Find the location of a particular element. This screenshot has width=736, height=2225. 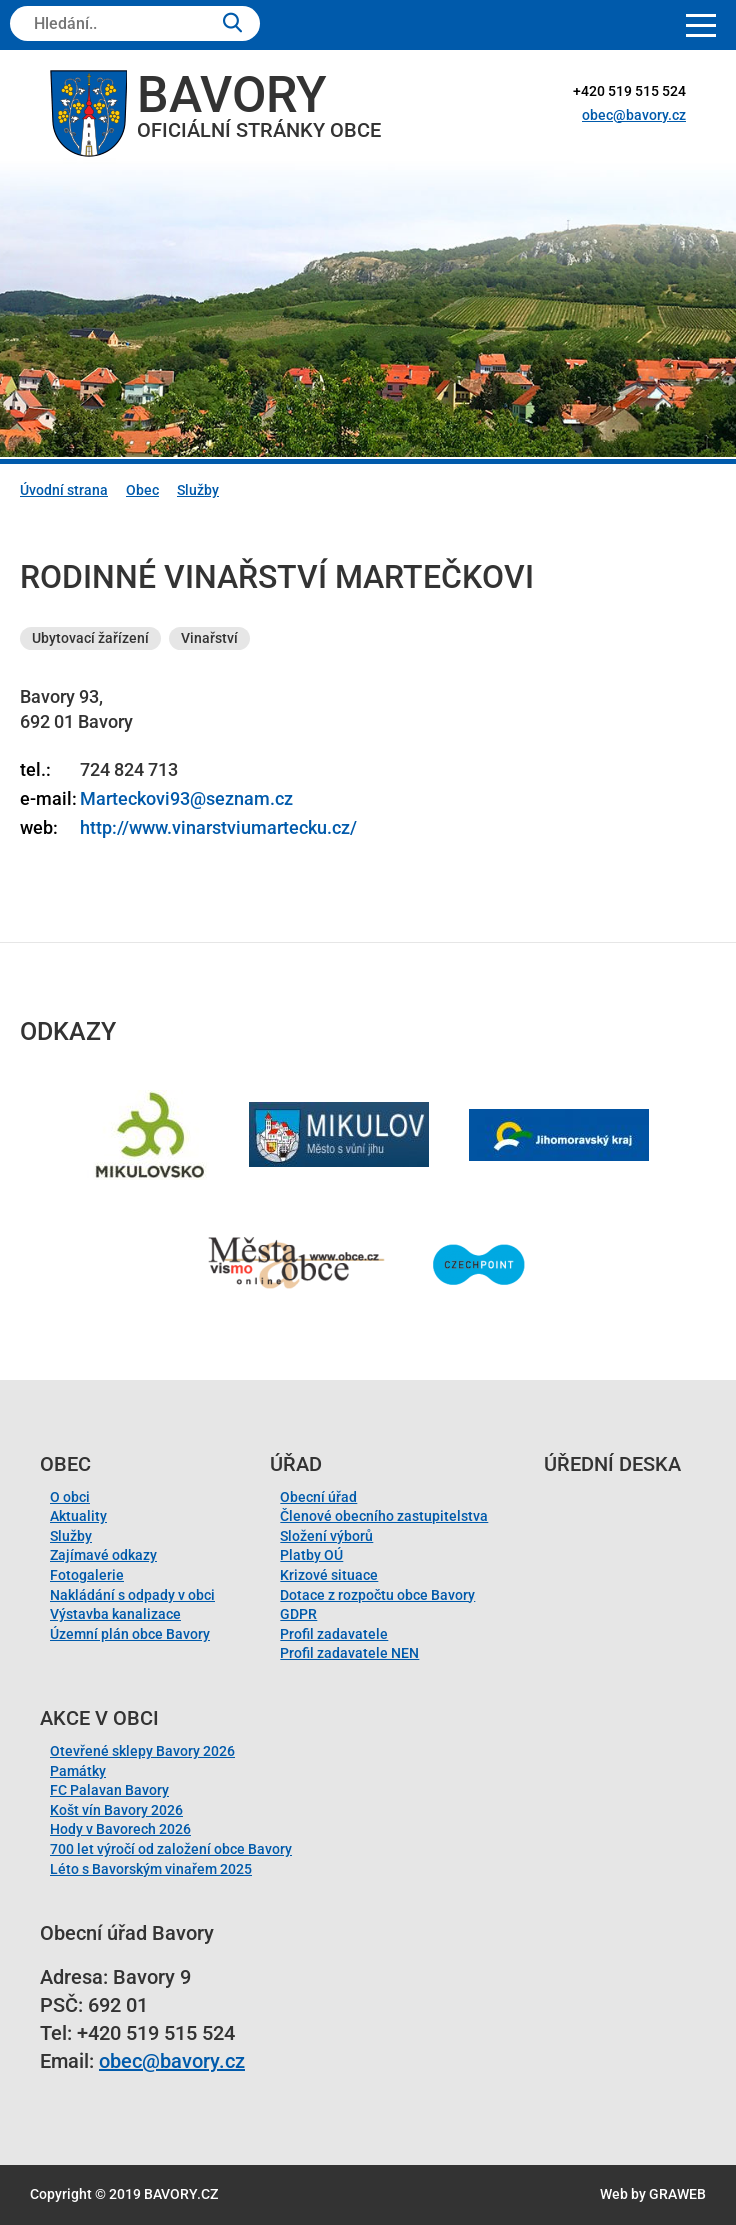

Památky is located at coordinates (78, 1771).